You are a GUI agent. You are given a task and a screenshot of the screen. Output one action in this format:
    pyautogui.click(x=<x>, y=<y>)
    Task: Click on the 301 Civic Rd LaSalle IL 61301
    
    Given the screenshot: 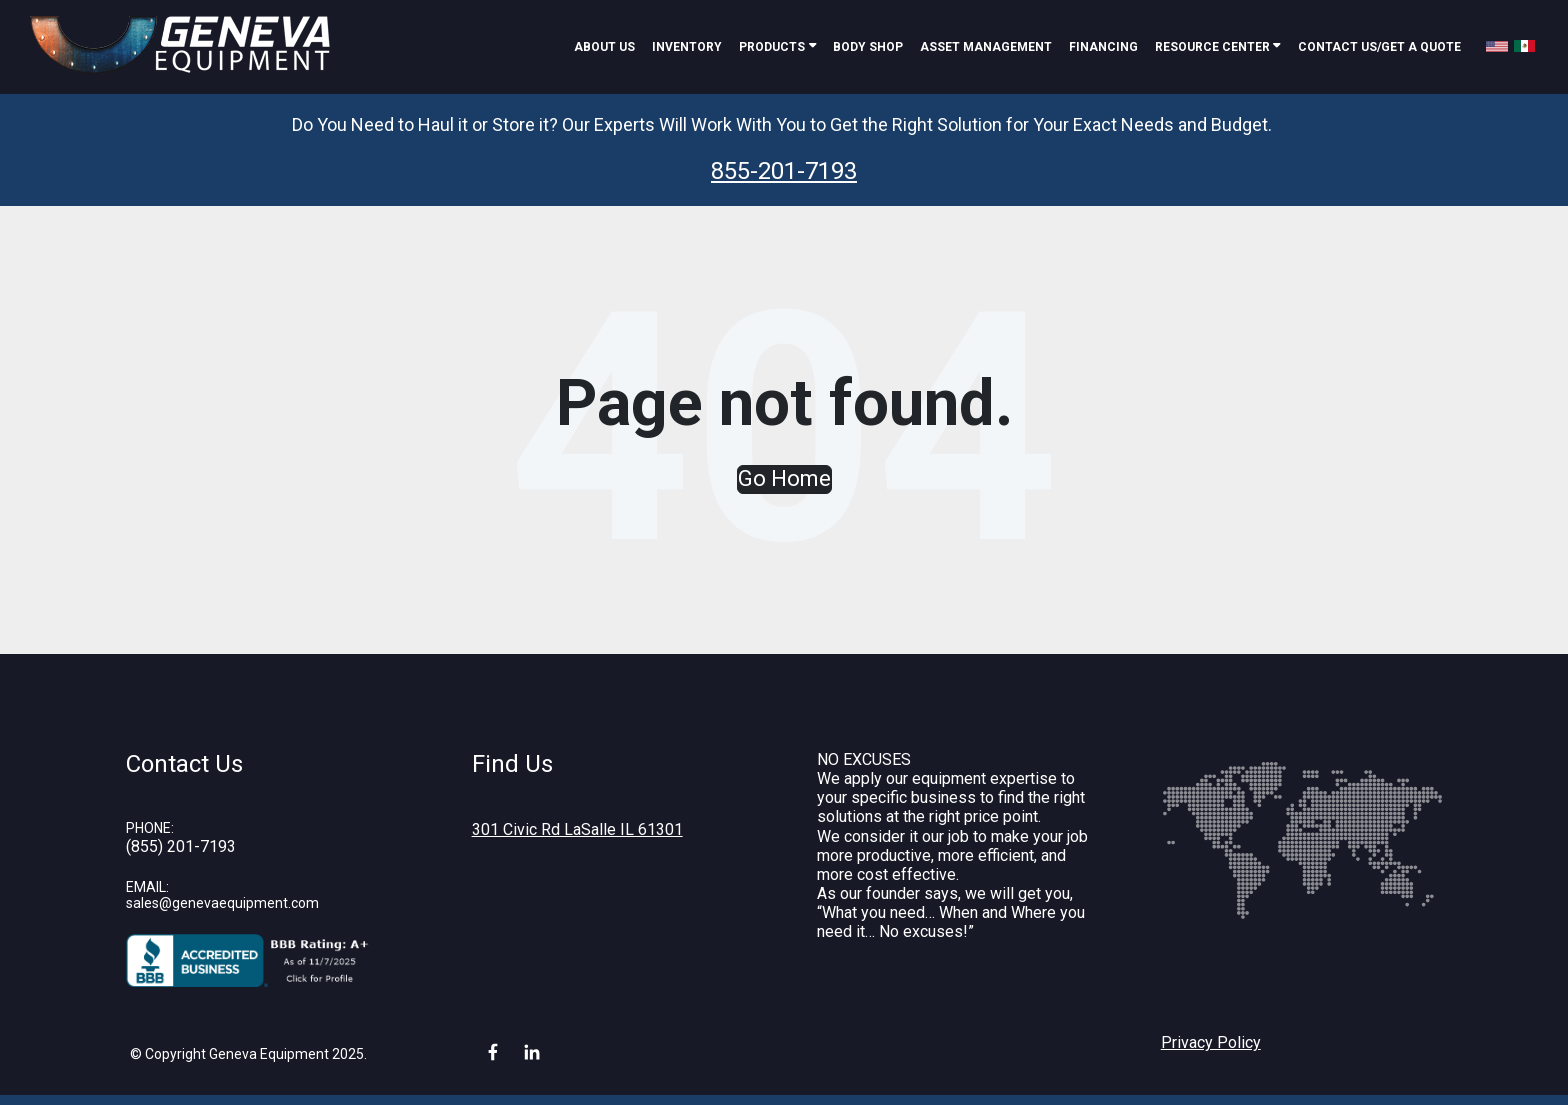 What is the action you would take?
    pyautogui.click(x=577, y=829)
    